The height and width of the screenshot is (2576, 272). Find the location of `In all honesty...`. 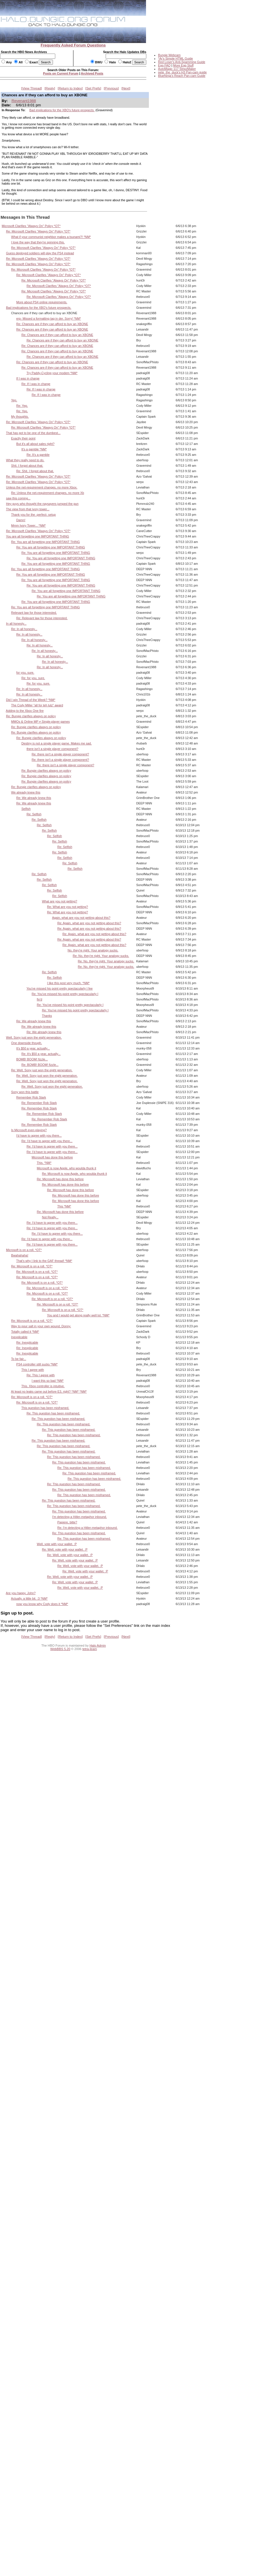

In all honesty... is located at coordinates (16, 623).